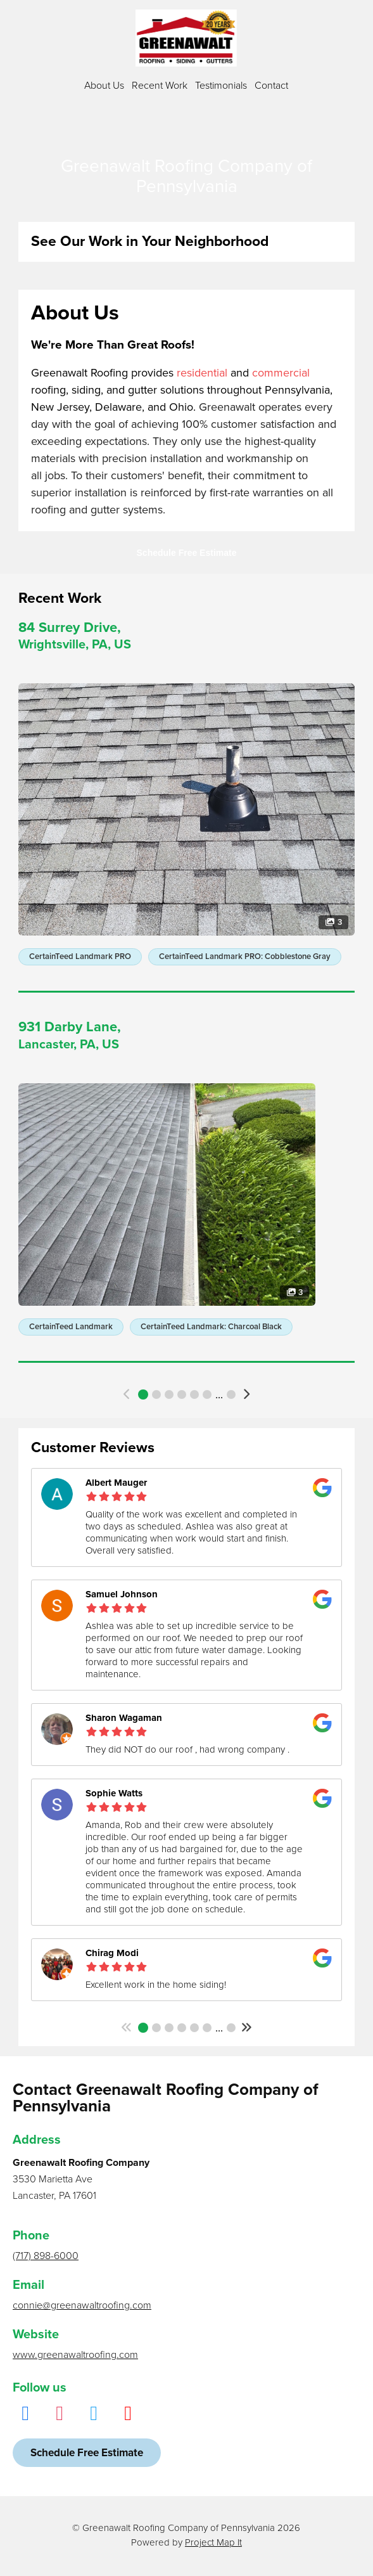 The height and width of the screenshot is (2576, 373). I want to click on Testimonials, so click(221, 85).